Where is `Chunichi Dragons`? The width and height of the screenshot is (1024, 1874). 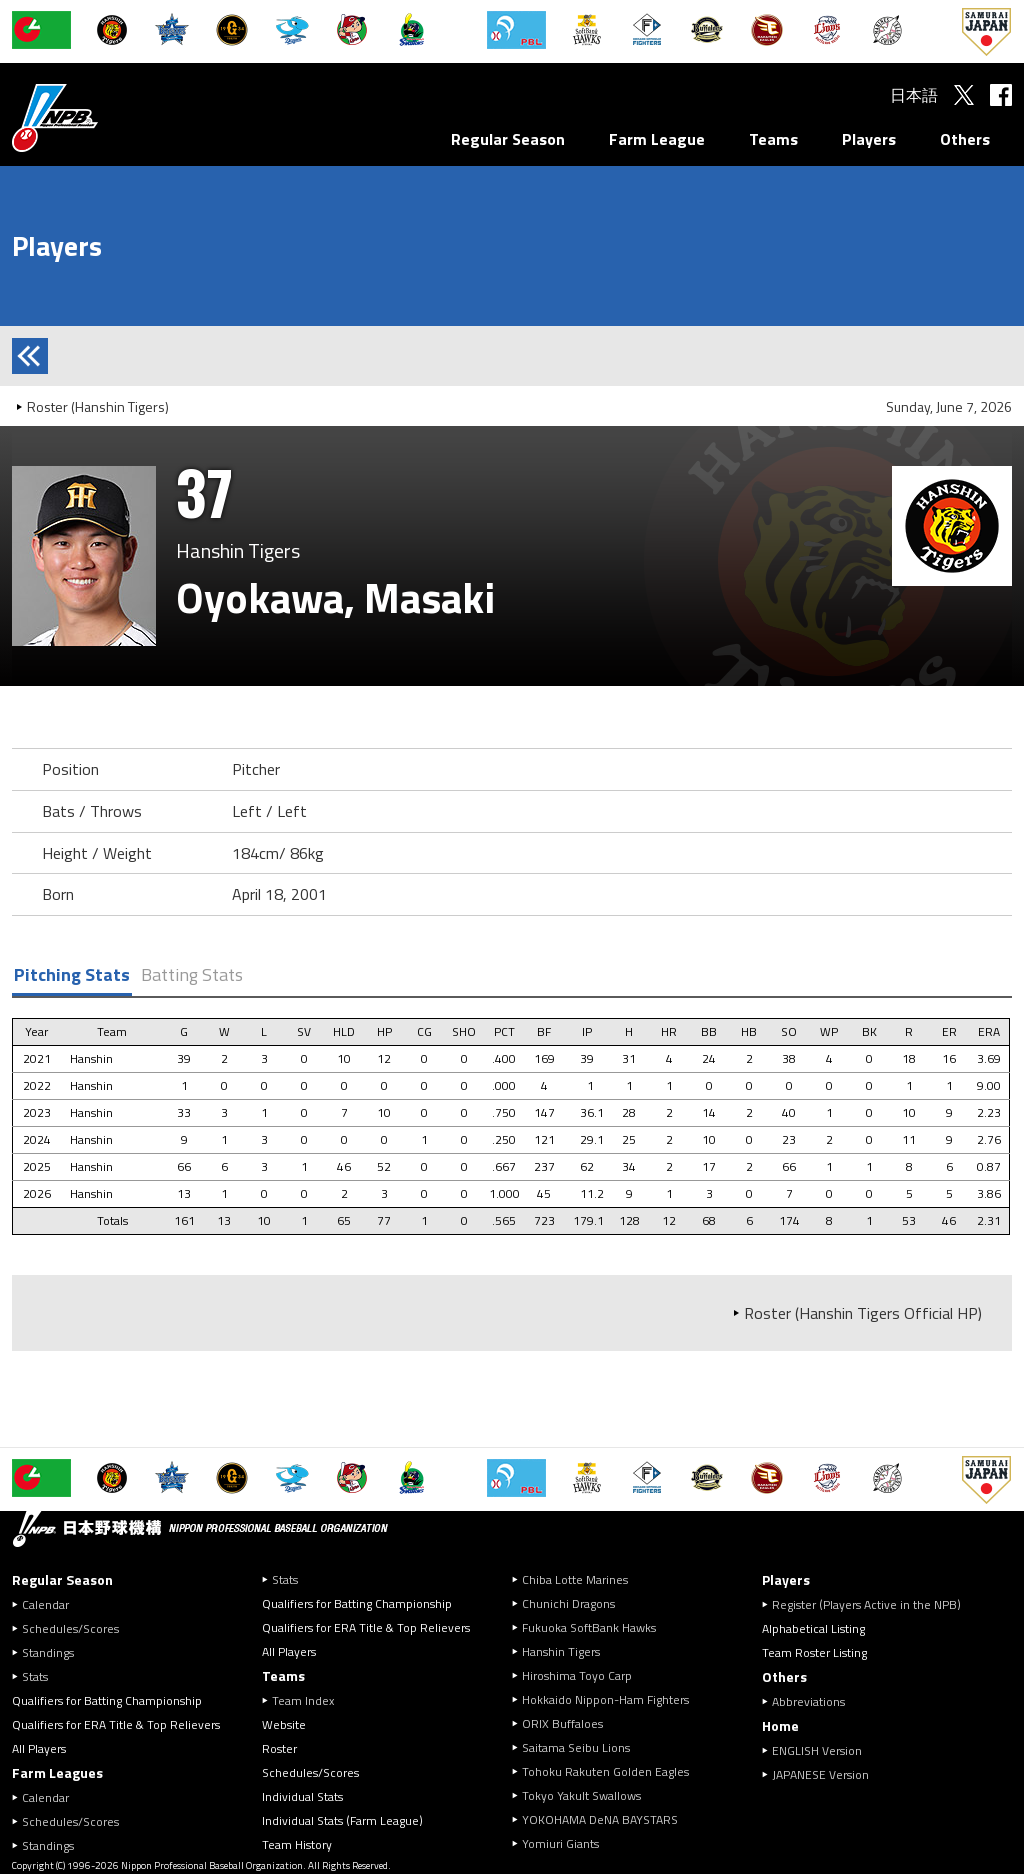 Chunichi Dragons is located at coordinates (568, 1603).